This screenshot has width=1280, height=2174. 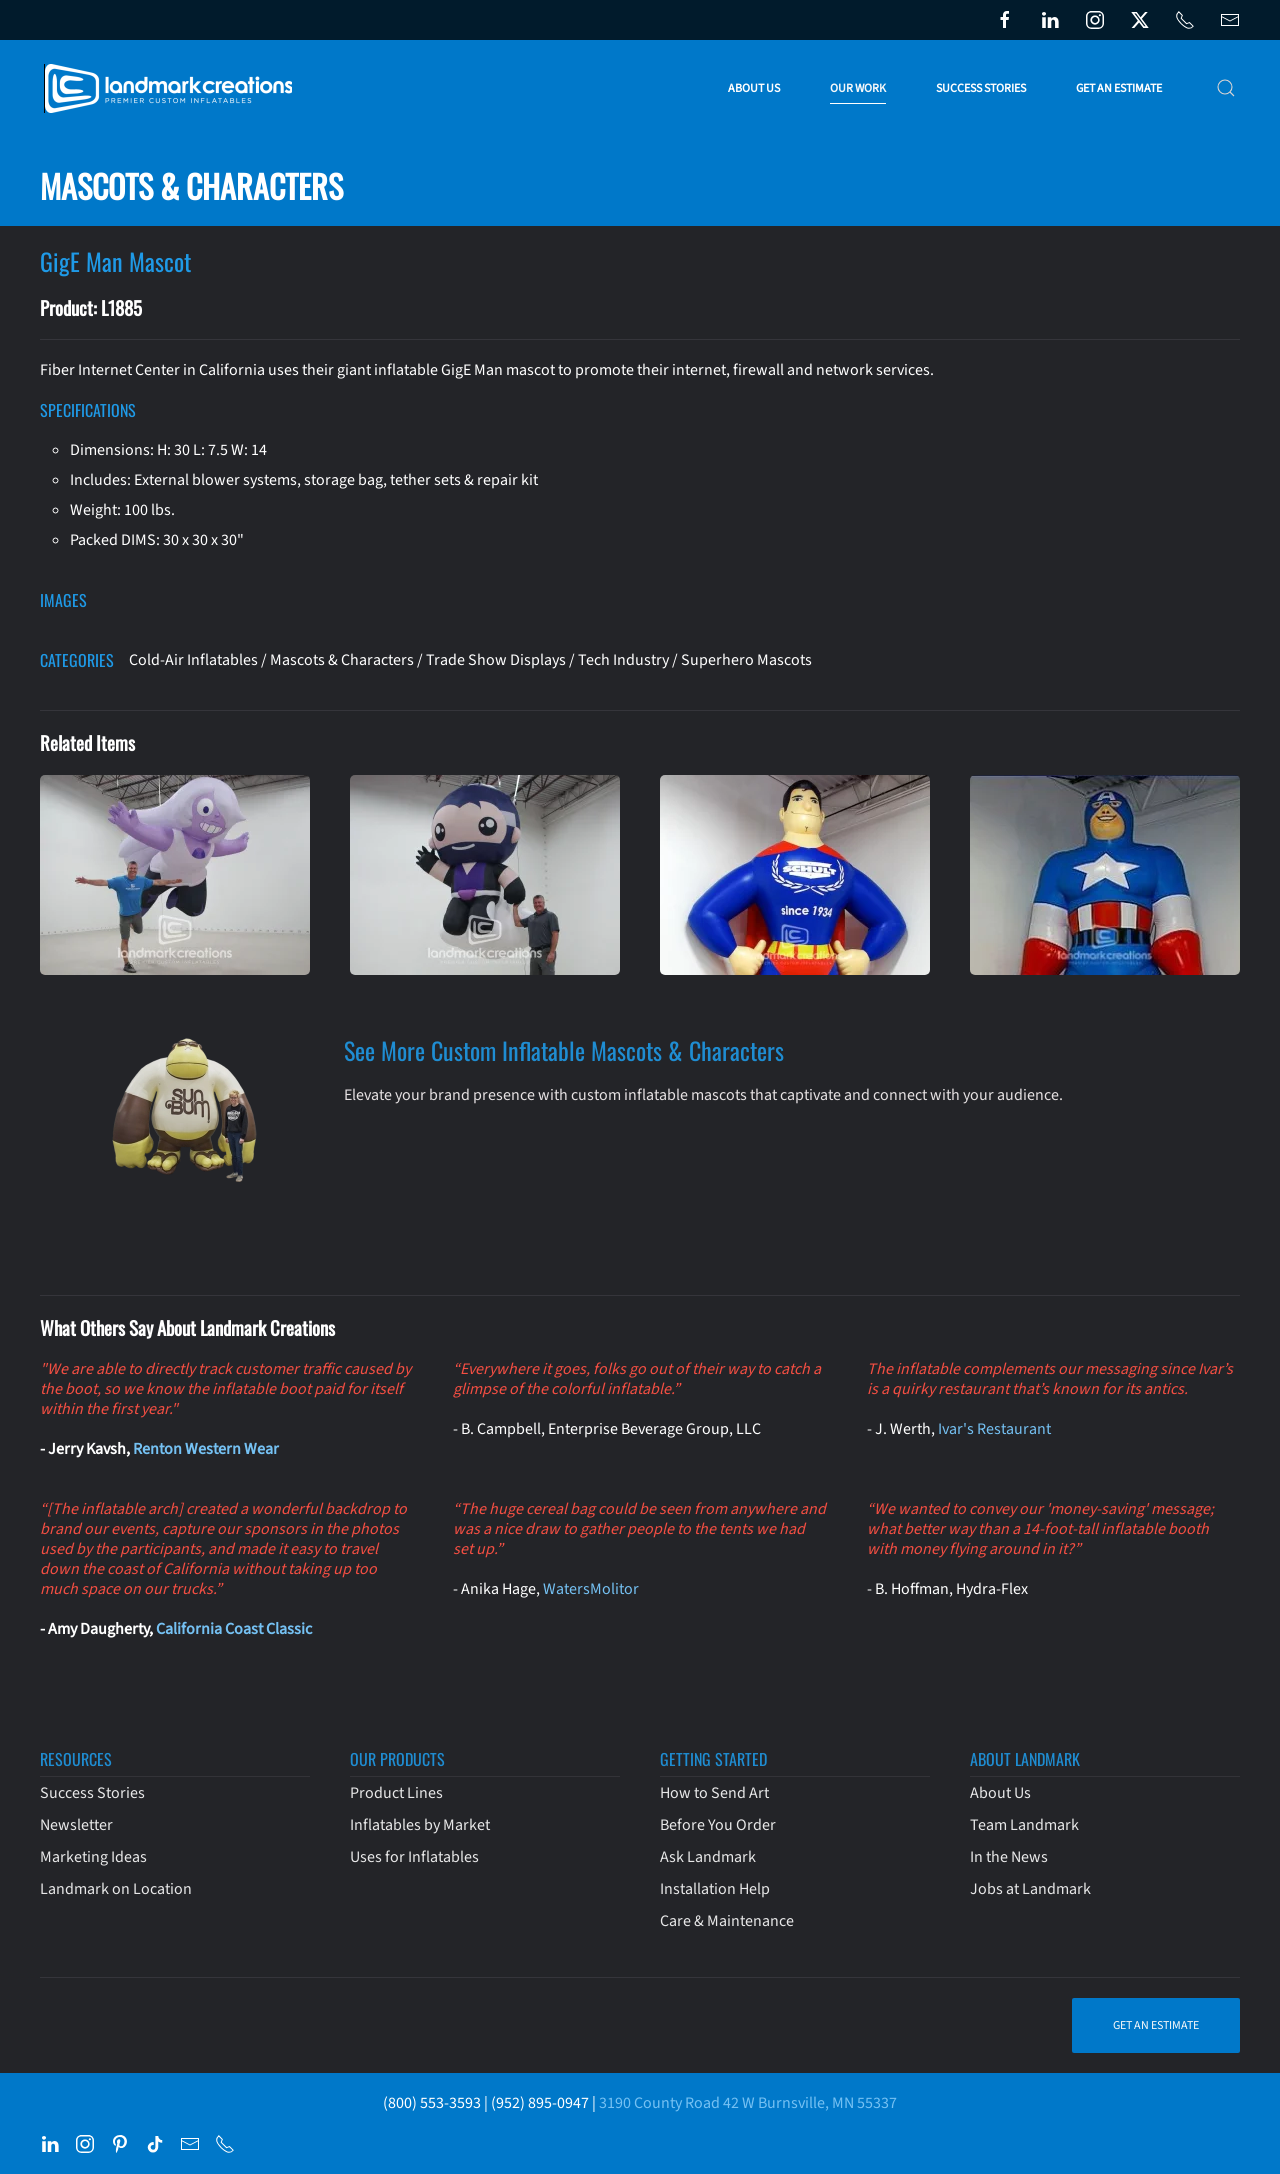 What do you see at coordinates (748, 2103) in the screenshot?
I see `3190 County Road 42 W Burnsville, MN 55337` at bounding box center [748, 2103].